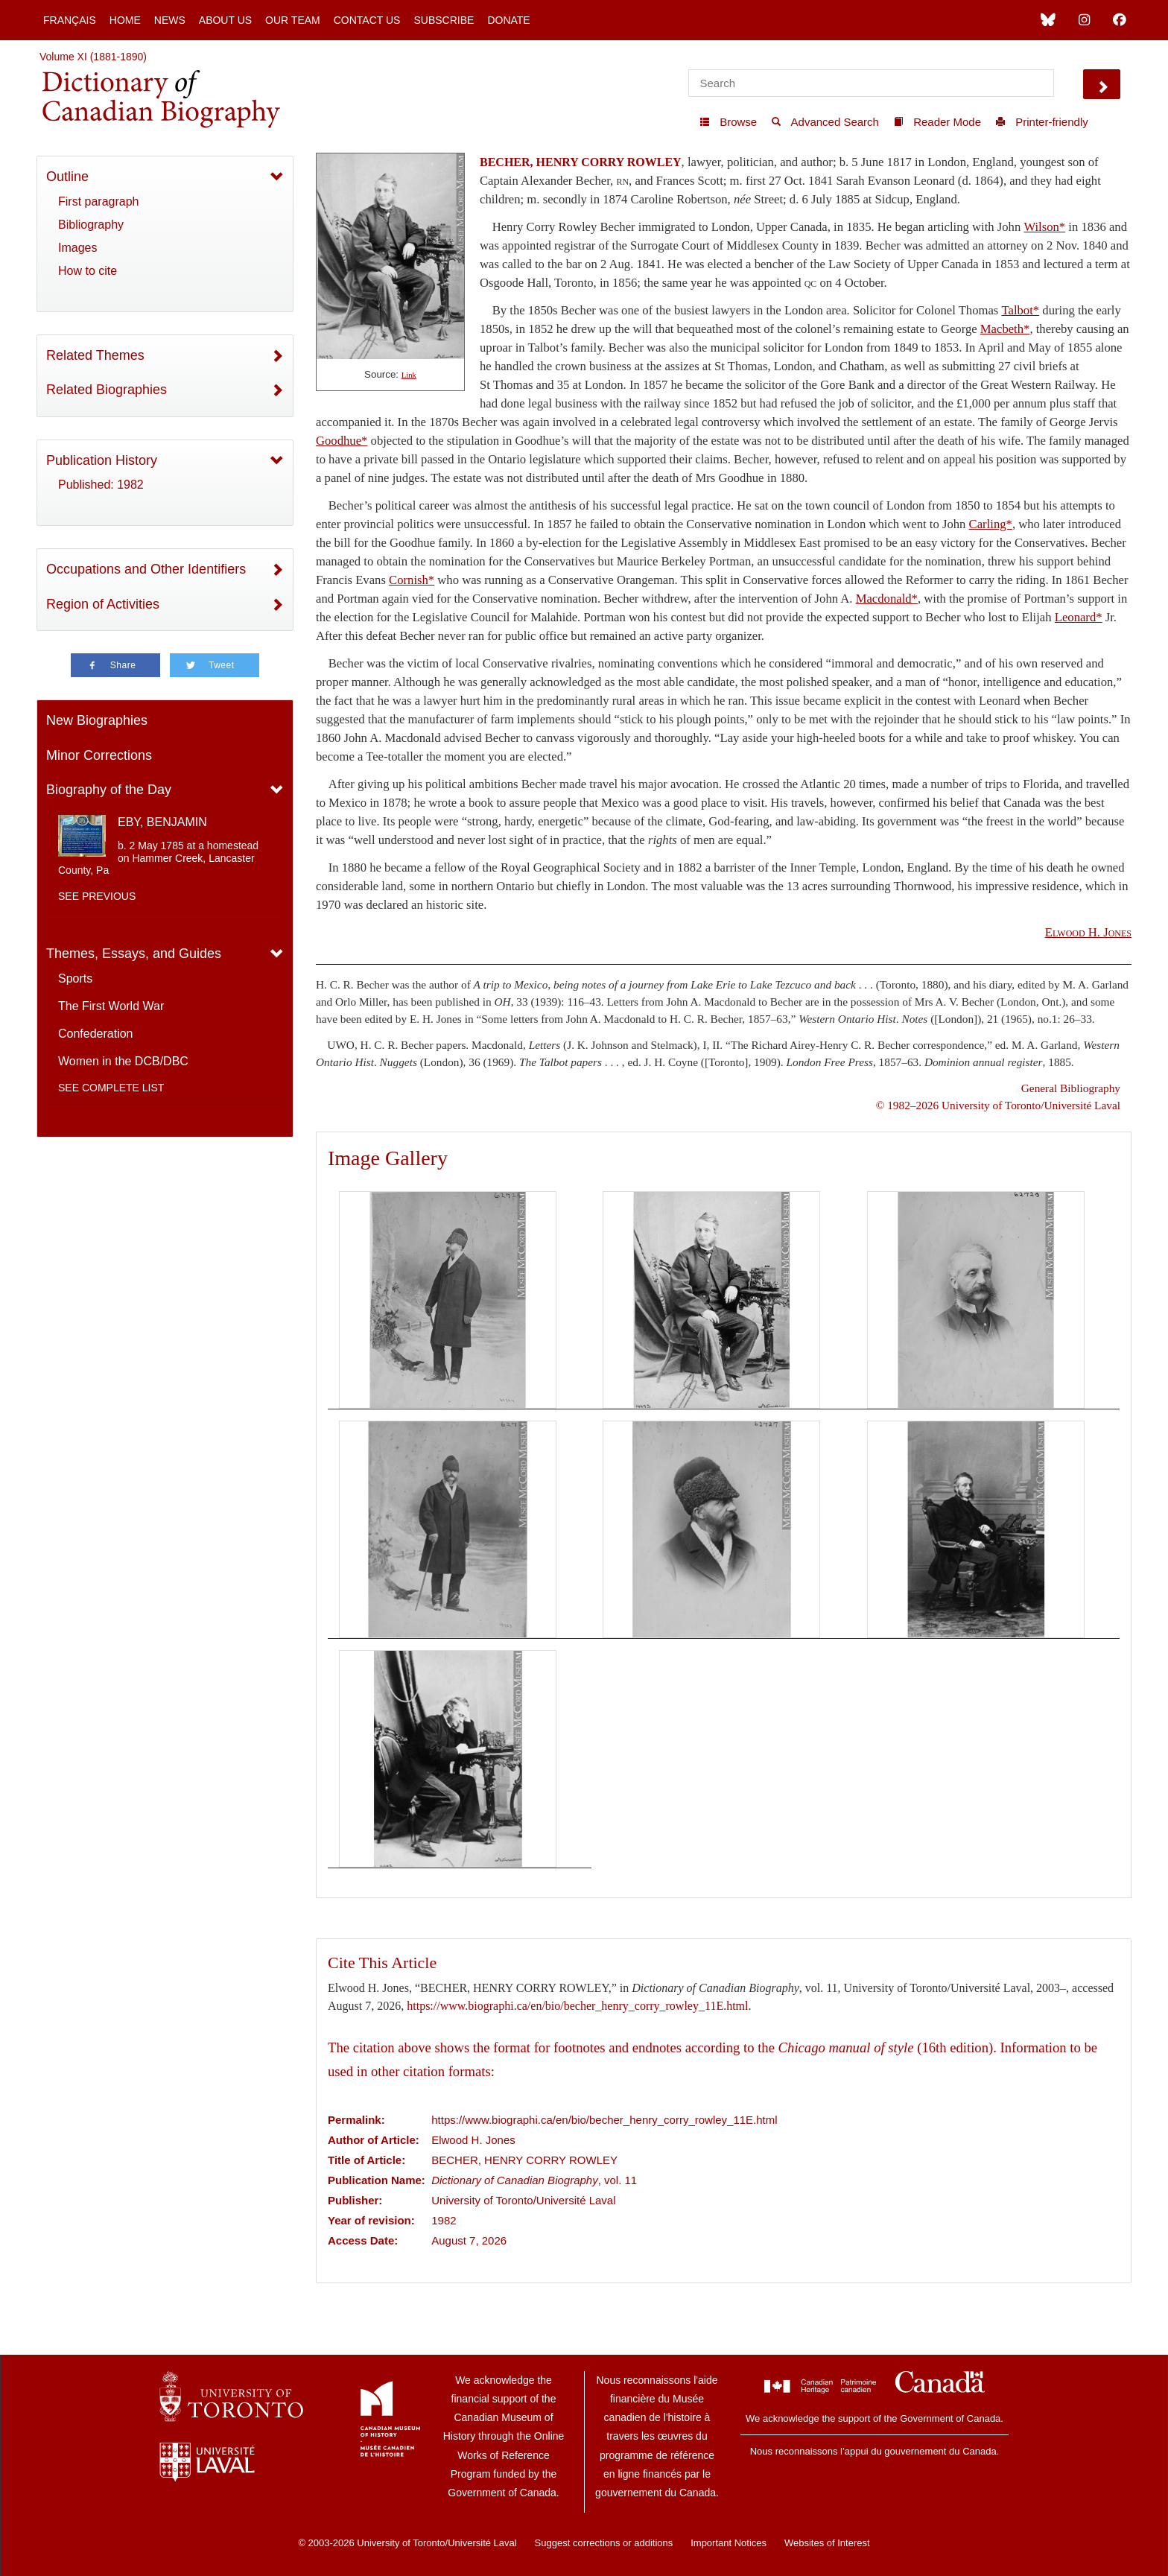 This screenshot has height=2576, width=1168. I want to click on Carling*, so click(990, 524).